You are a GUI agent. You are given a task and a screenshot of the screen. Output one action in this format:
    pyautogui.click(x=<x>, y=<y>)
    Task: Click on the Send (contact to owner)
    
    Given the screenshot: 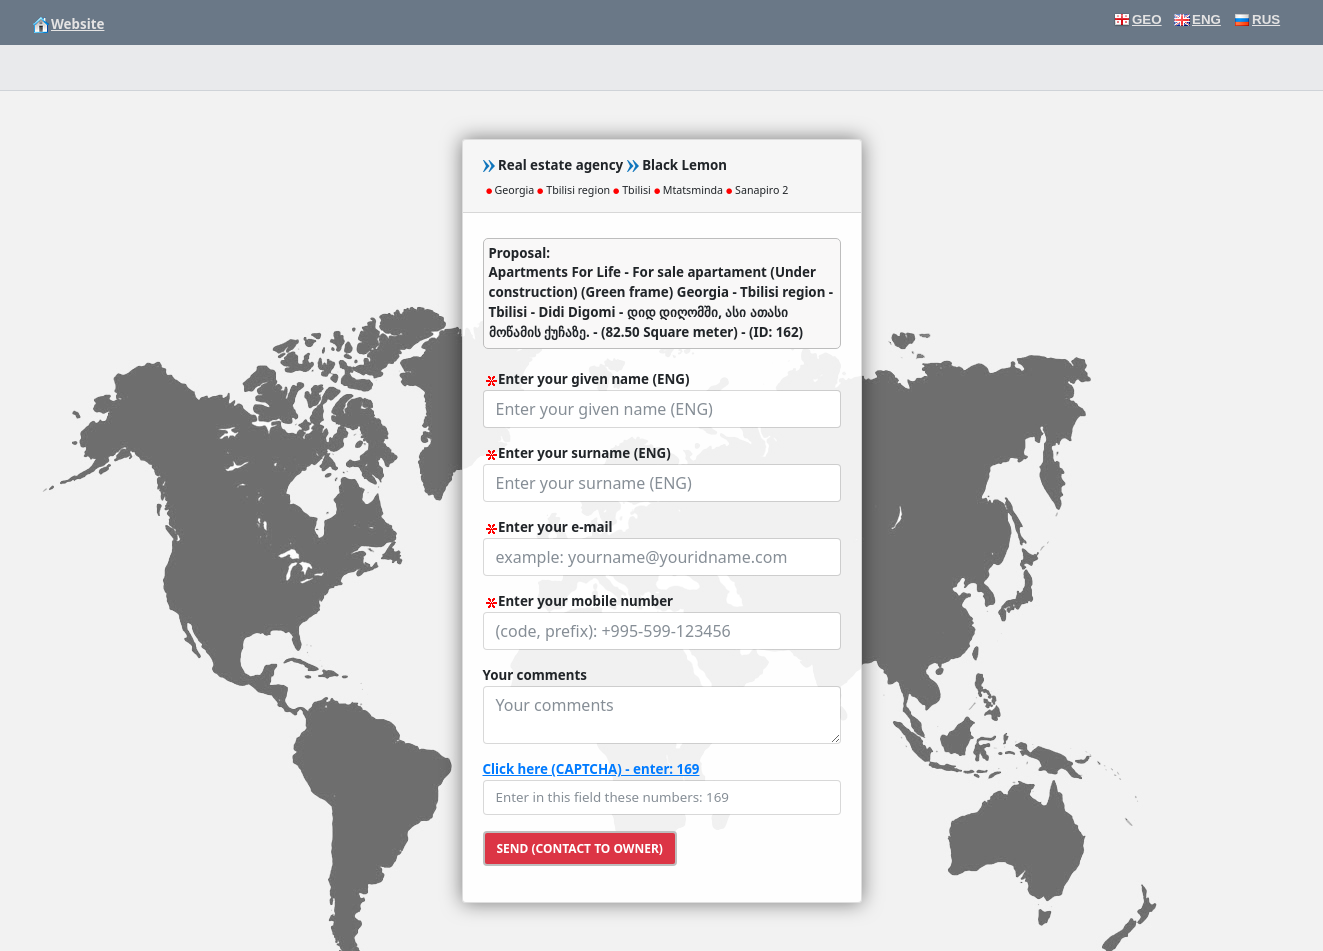 What is the action you would take?
    pyautogui.click(x=580, y=848)
    